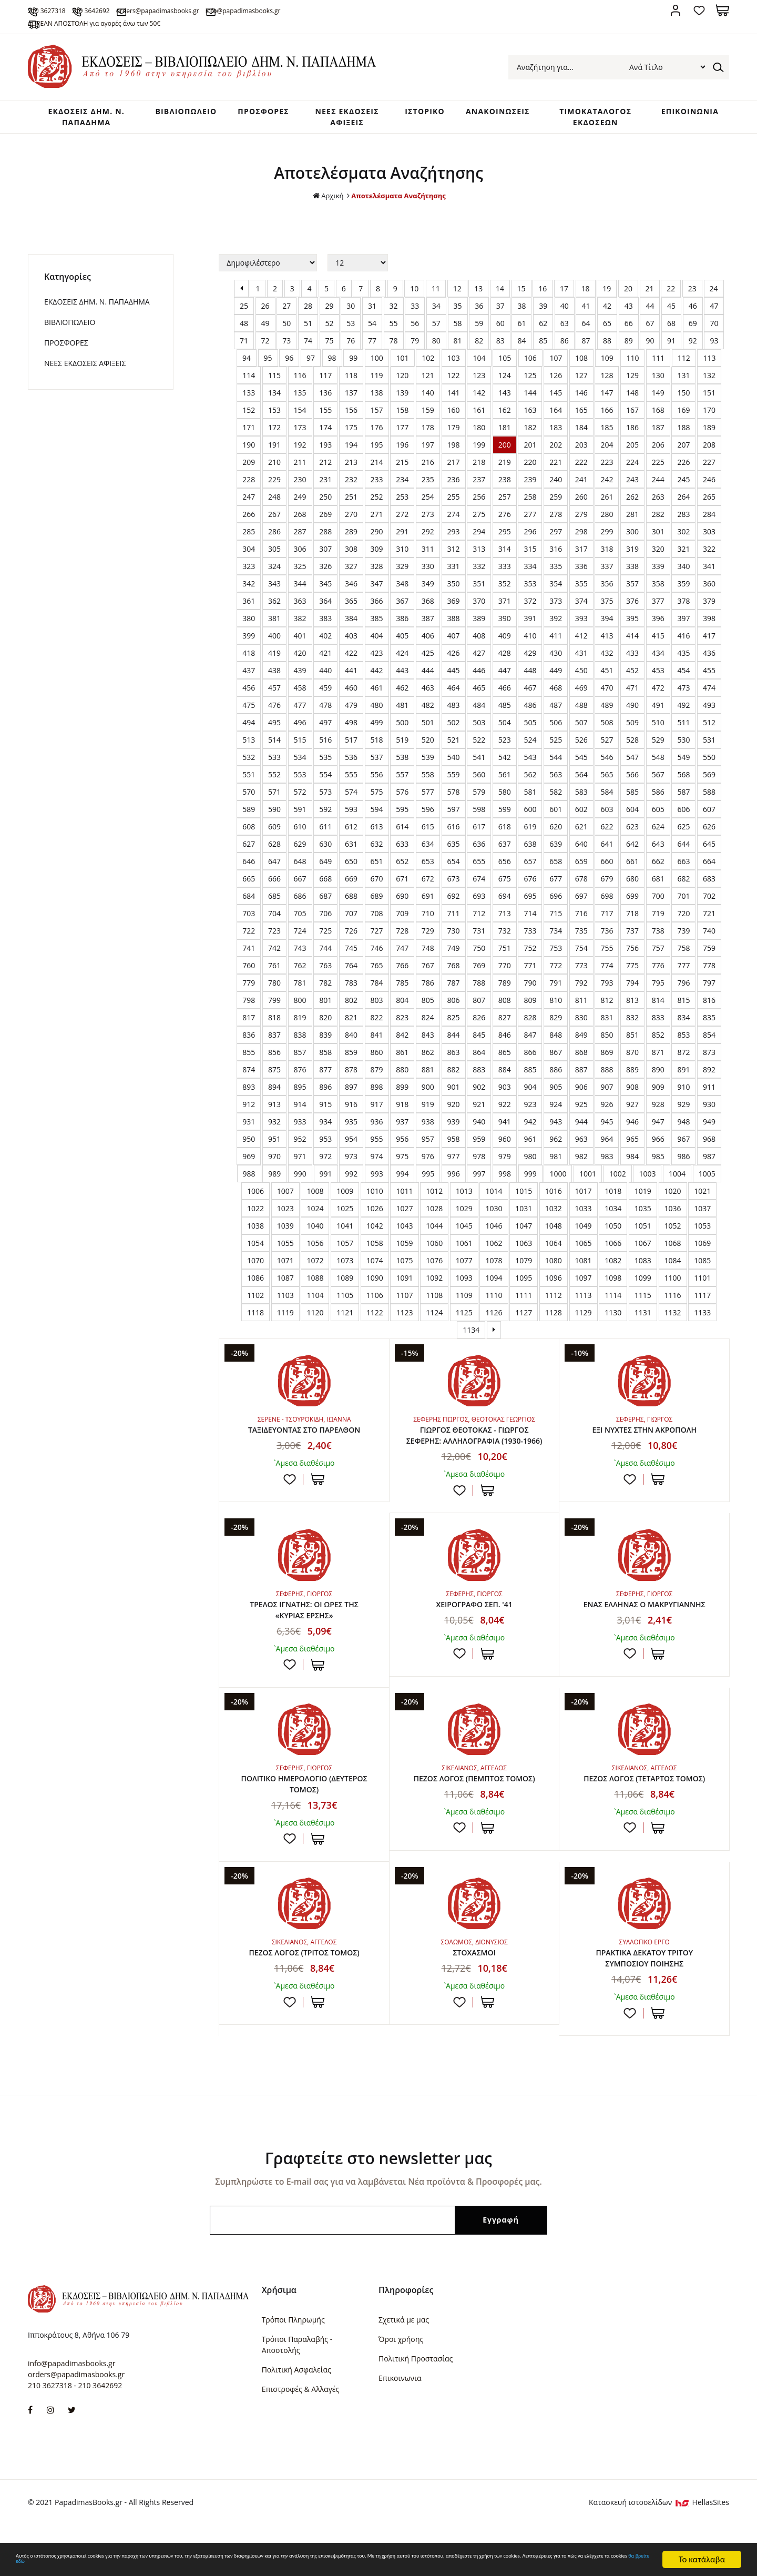  I want to click on 147, so click(606, 414).